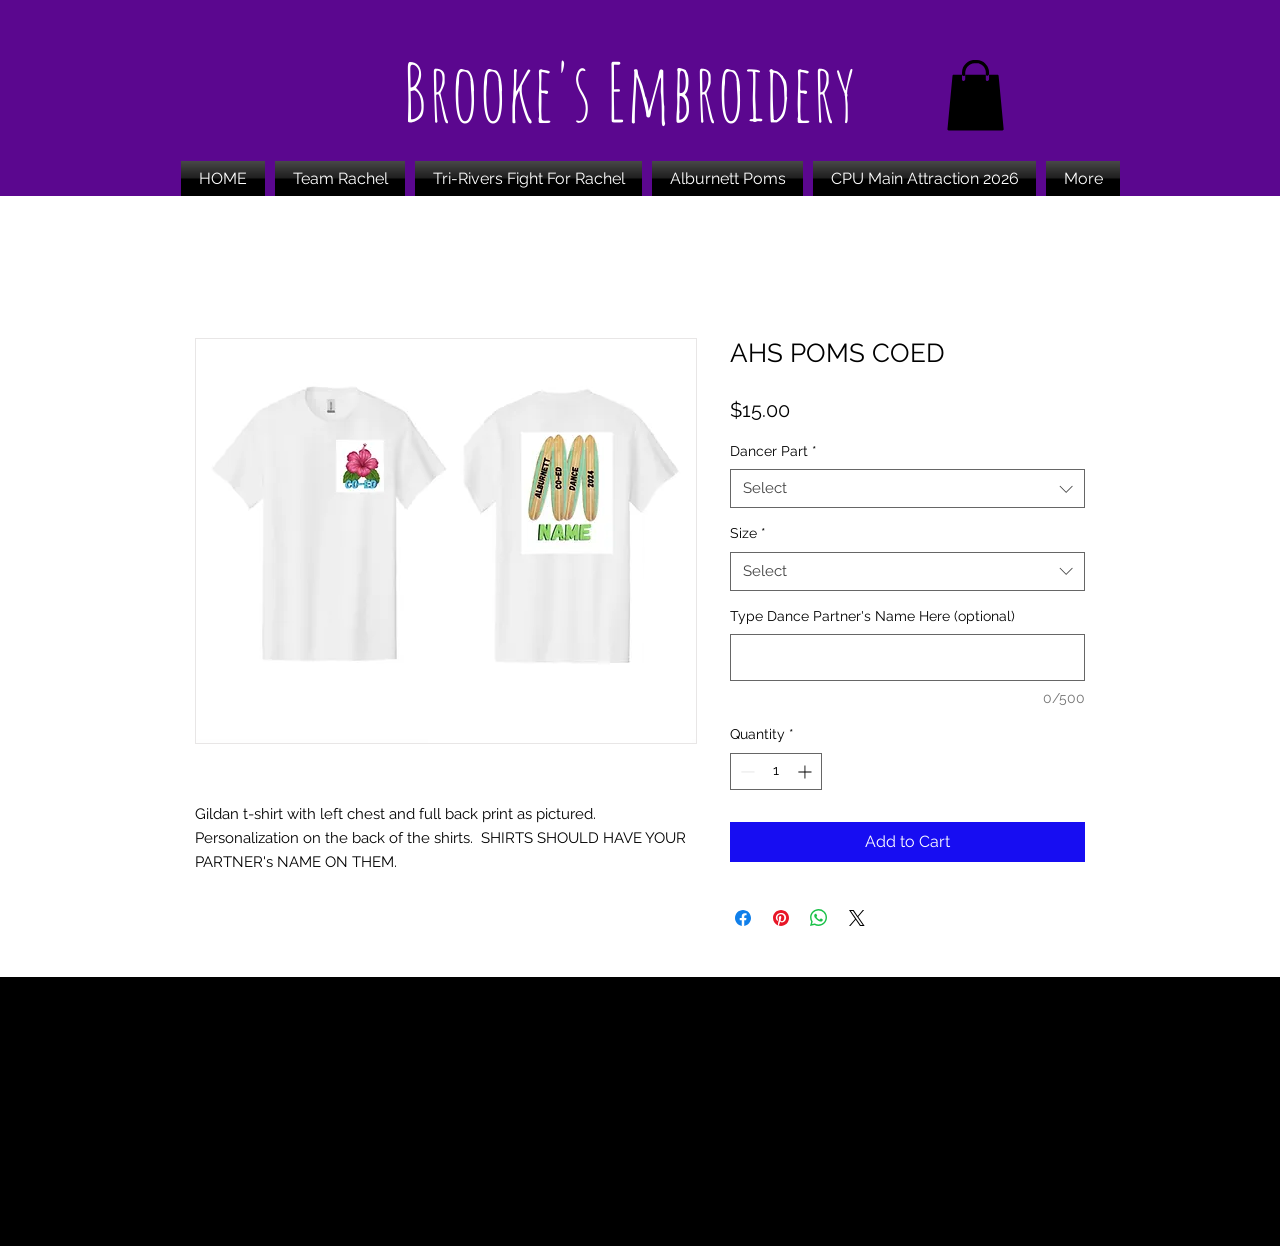 The height and width of the screenshot is (1246, 1280). What do you see at coordinates (773, 451) in the screenshot?
I see `Dancer Part` at bounding box center [773, 451].